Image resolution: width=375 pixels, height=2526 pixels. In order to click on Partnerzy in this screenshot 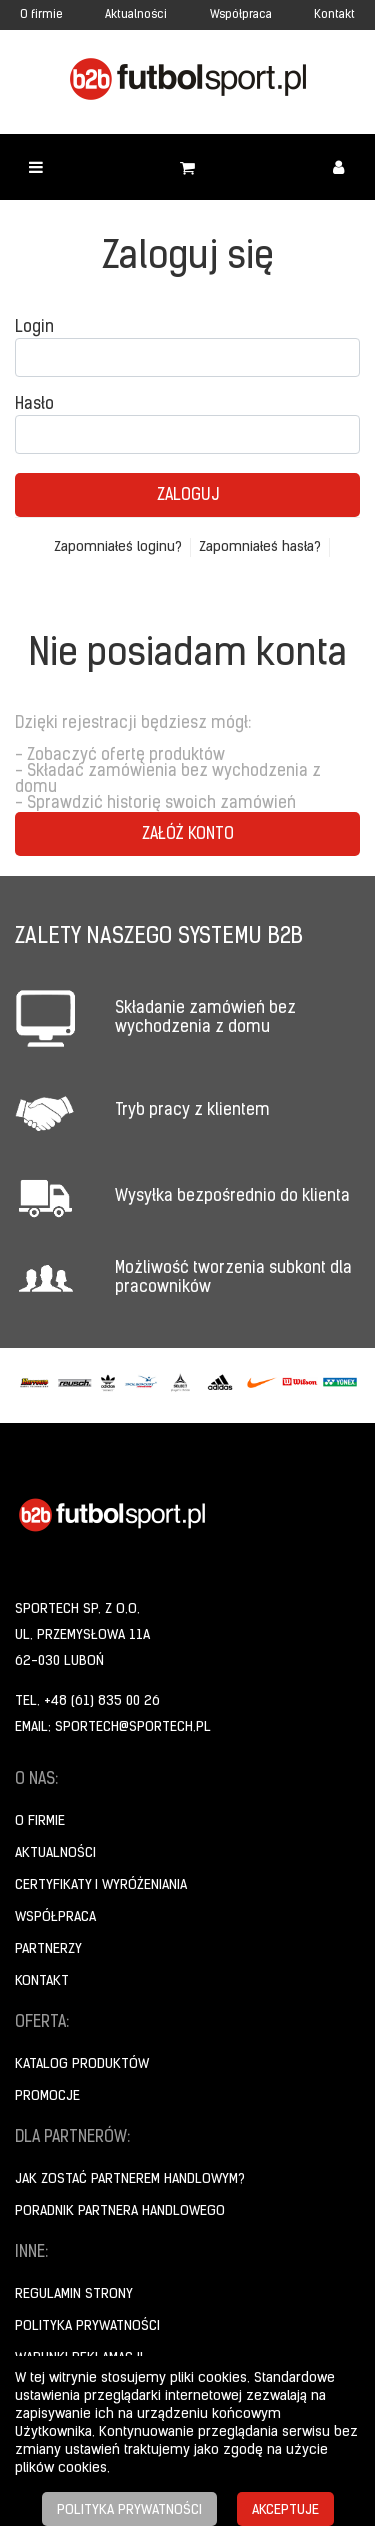, I will do `click(48, 1949)`.